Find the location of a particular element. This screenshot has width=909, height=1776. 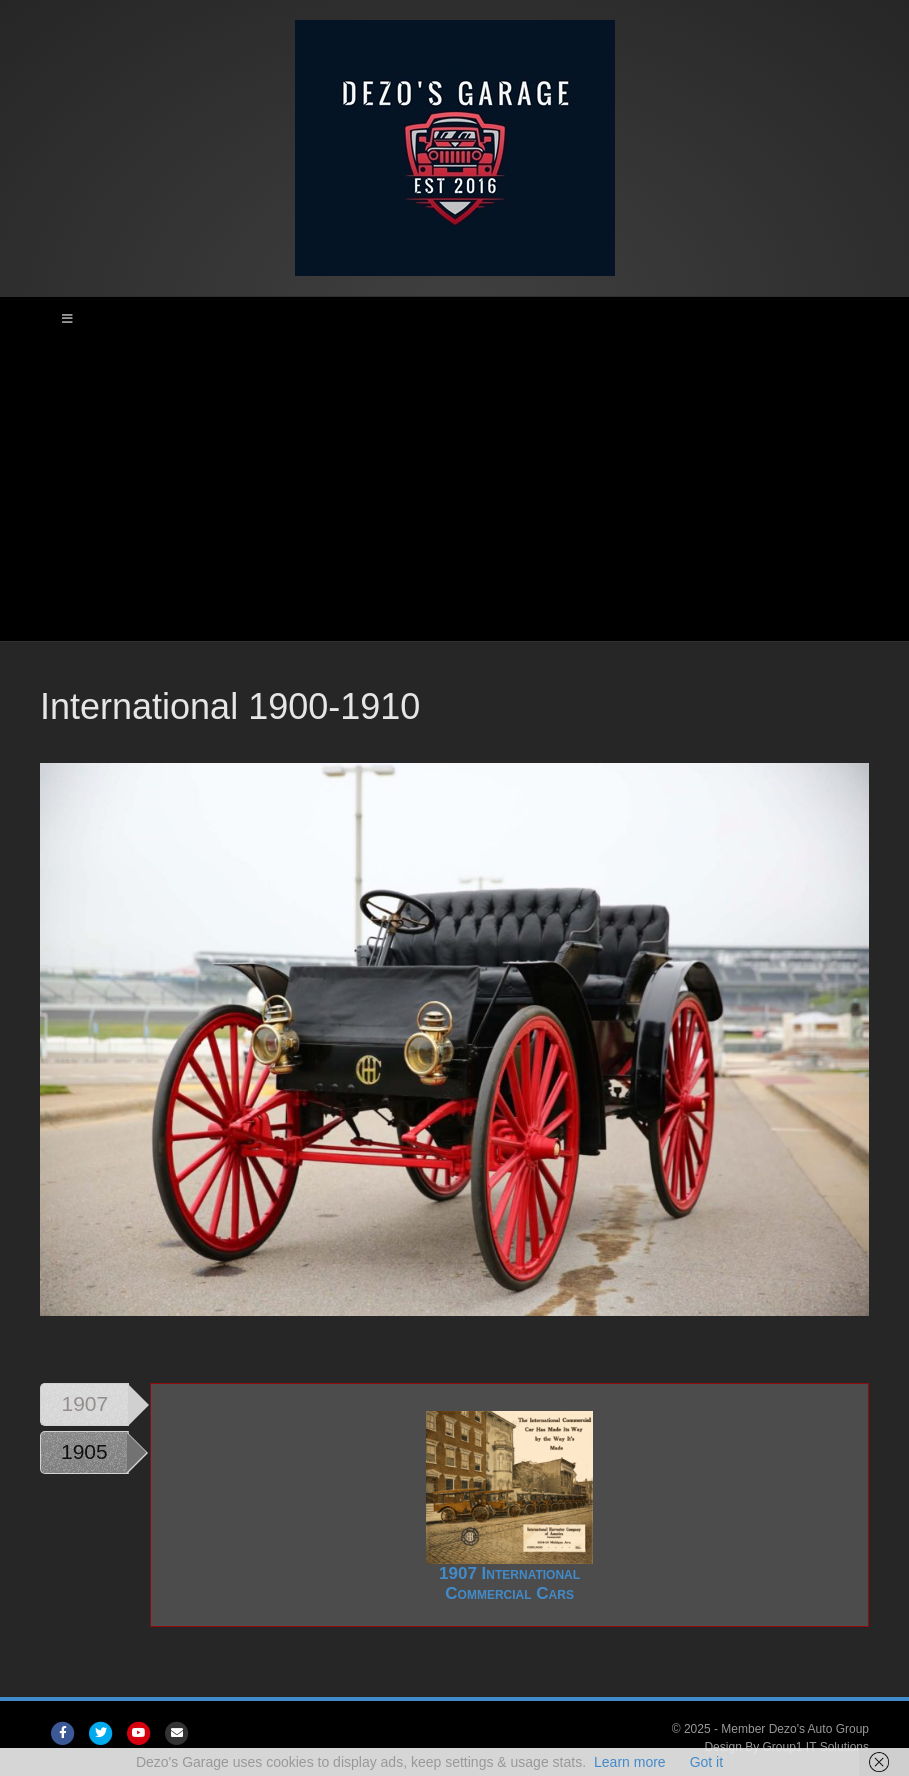

[Advertisement] is located at coordinates (454, 491).